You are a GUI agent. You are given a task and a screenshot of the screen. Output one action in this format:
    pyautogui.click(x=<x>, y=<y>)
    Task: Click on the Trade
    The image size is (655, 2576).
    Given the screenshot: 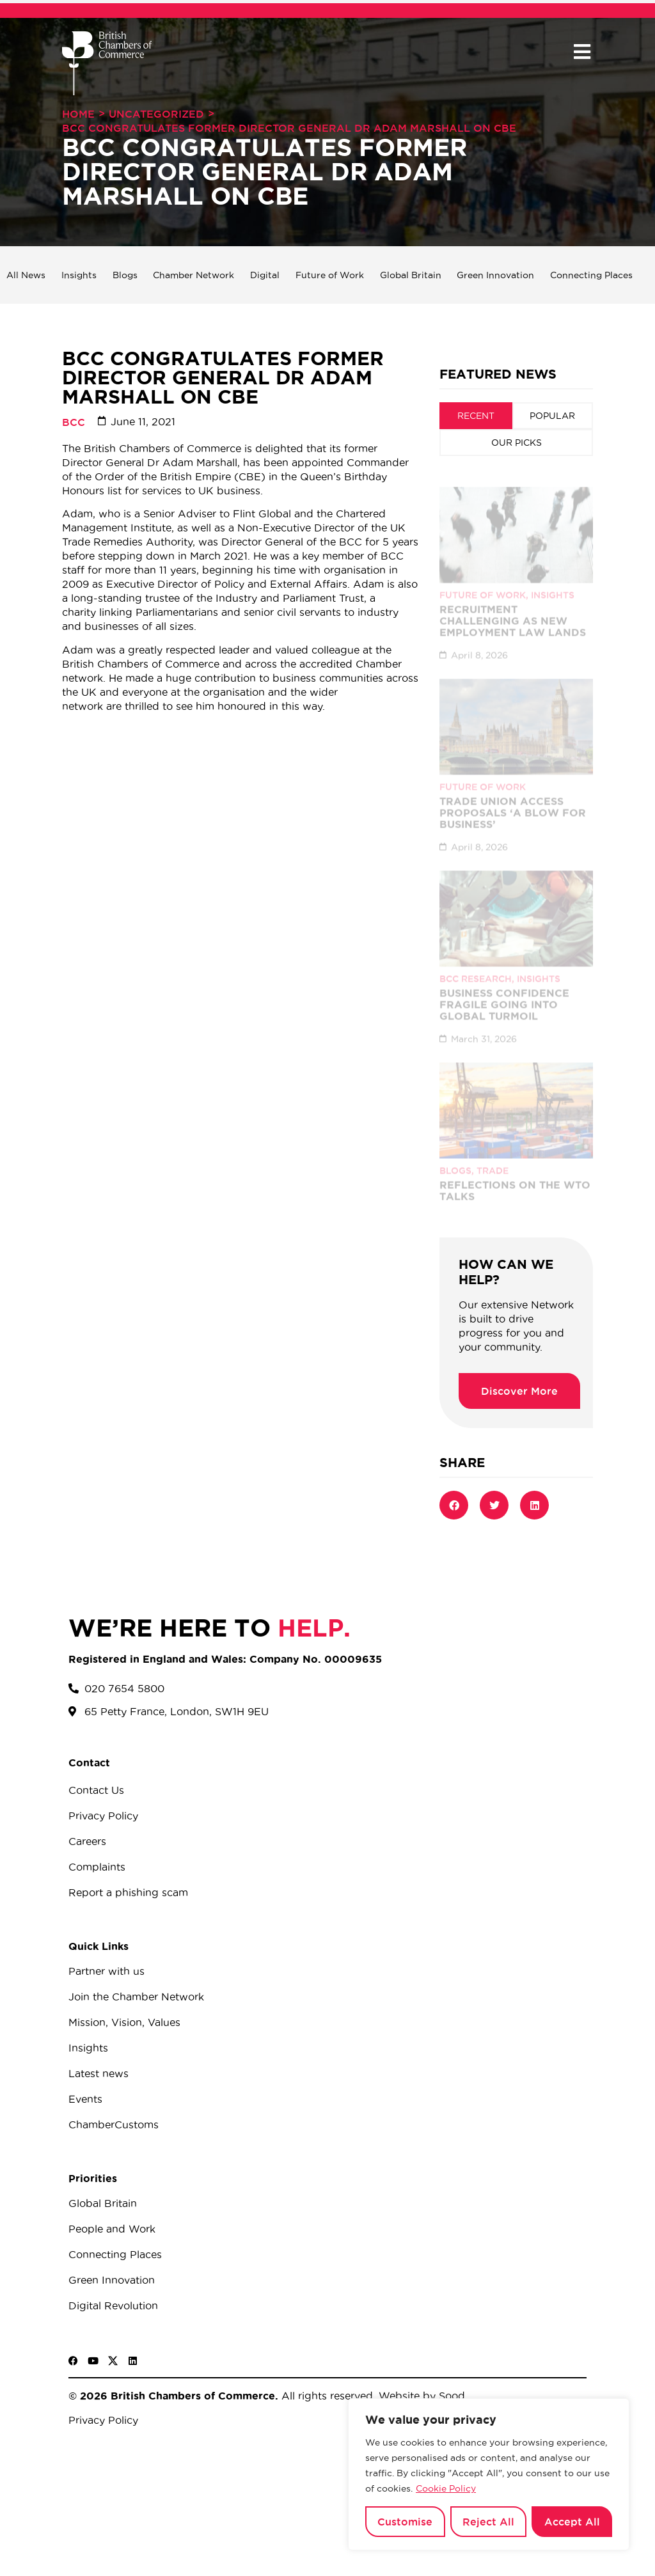 What is the action you would take?
    pyautogui.click(x=493, y=1159)
    